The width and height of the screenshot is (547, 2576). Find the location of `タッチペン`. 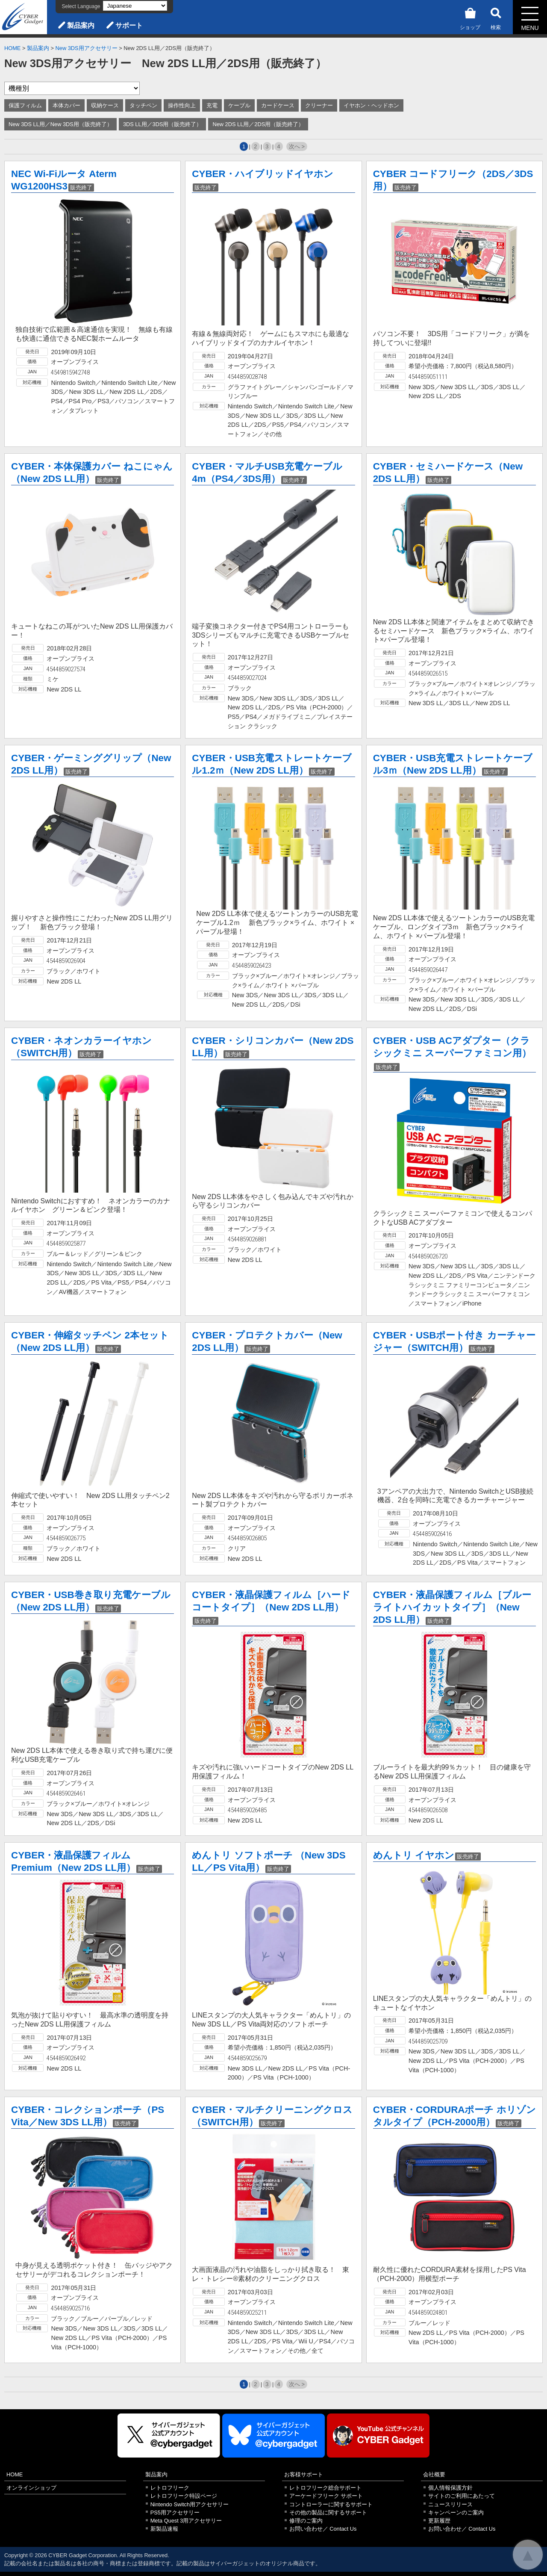

タッチペン is located at coordinates (143, 105).